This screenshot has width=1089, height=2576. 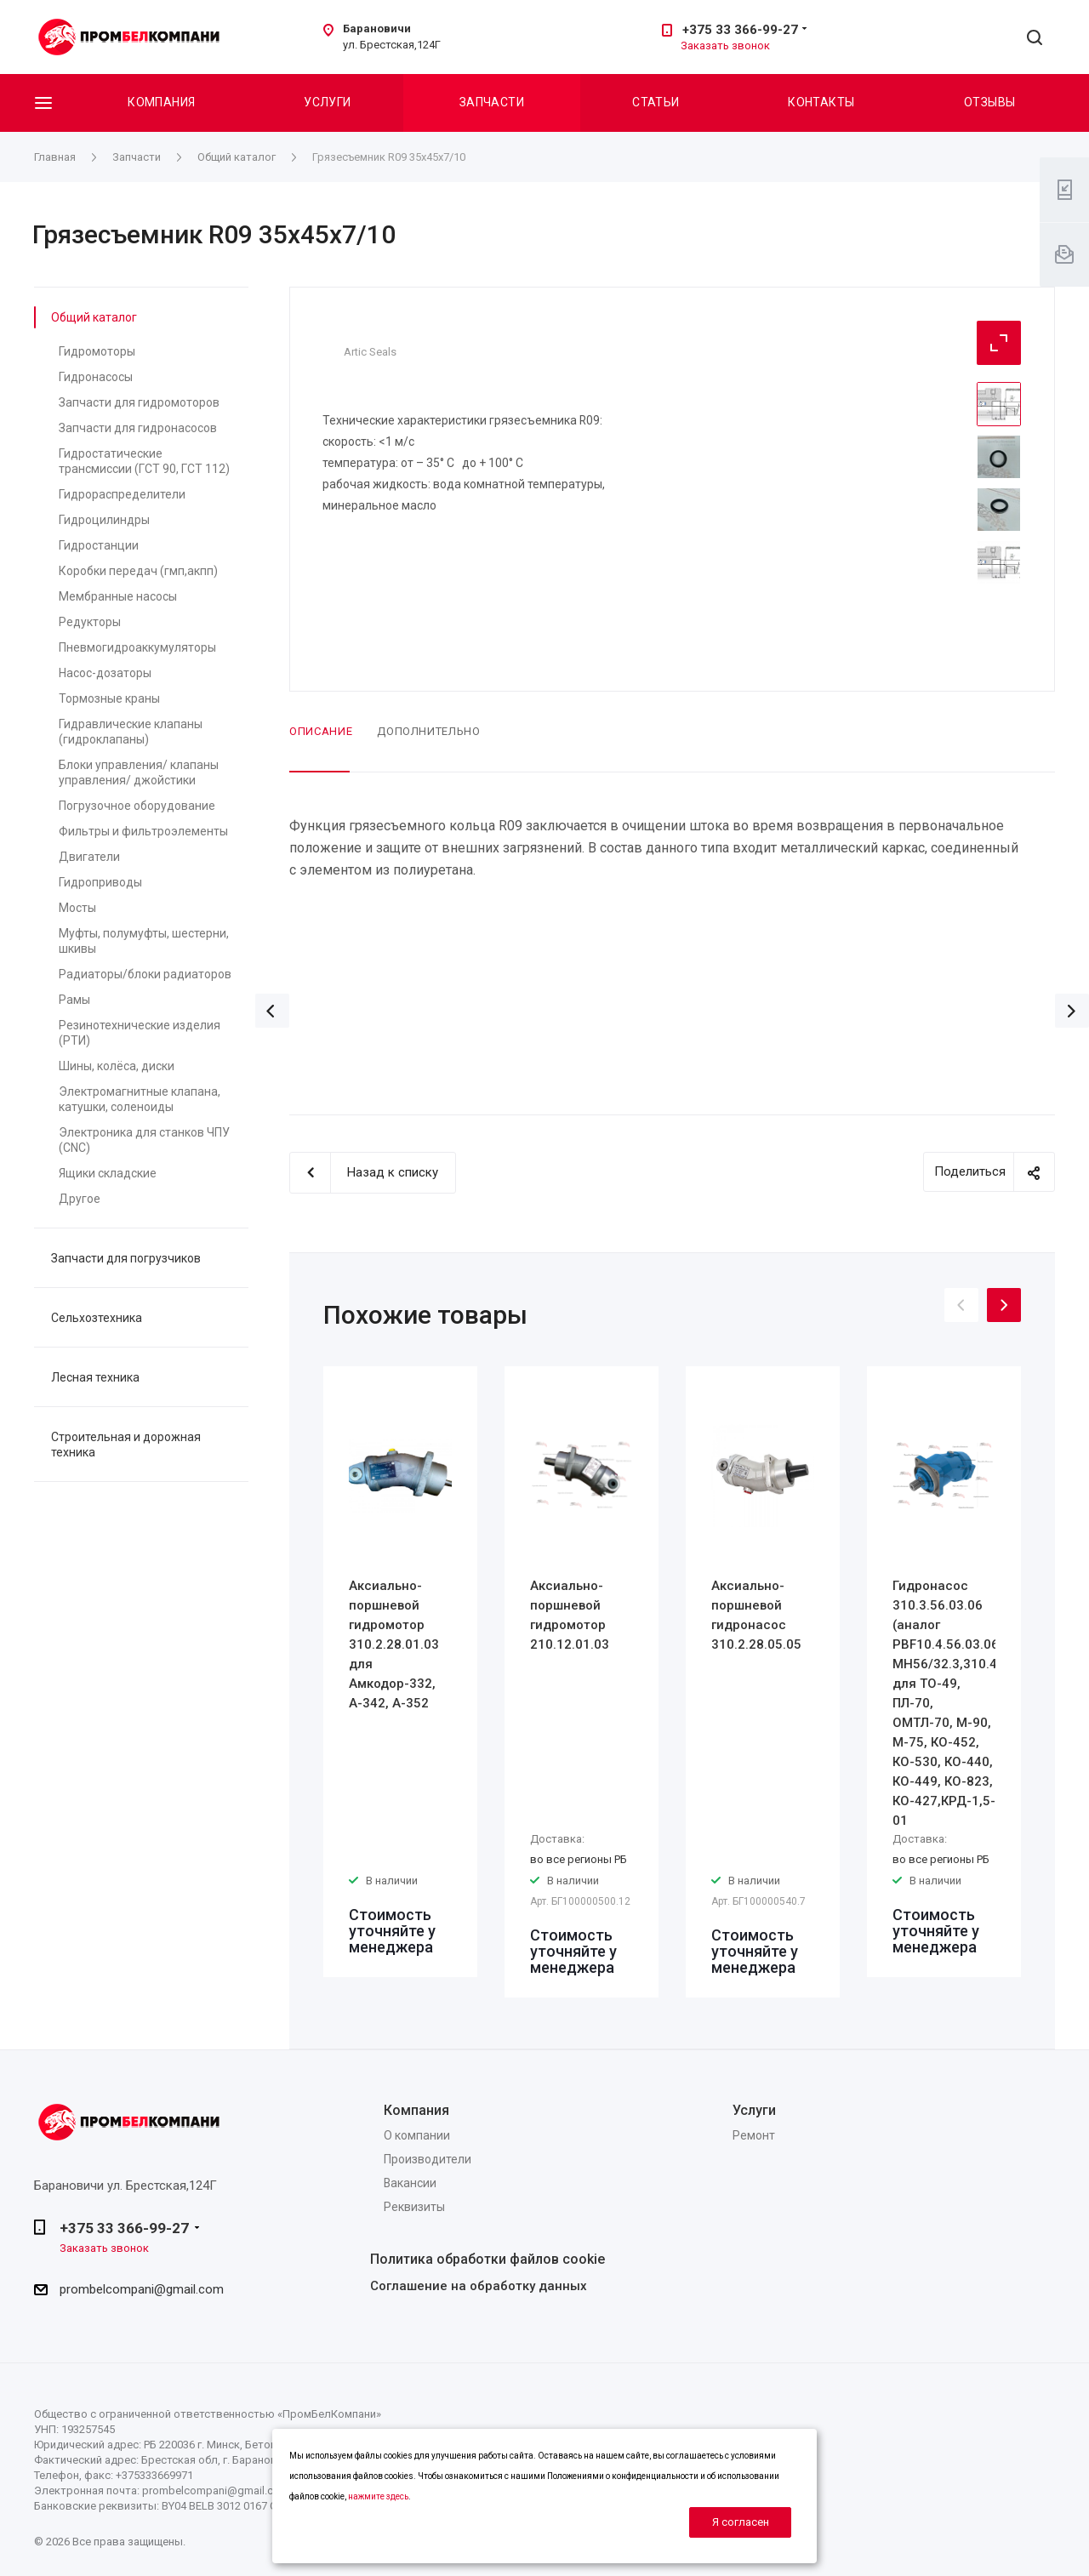 What do you see at coordinates (428, 731) in the screenshot?
I see `Дополнительно` at bounding box center [428, 731].